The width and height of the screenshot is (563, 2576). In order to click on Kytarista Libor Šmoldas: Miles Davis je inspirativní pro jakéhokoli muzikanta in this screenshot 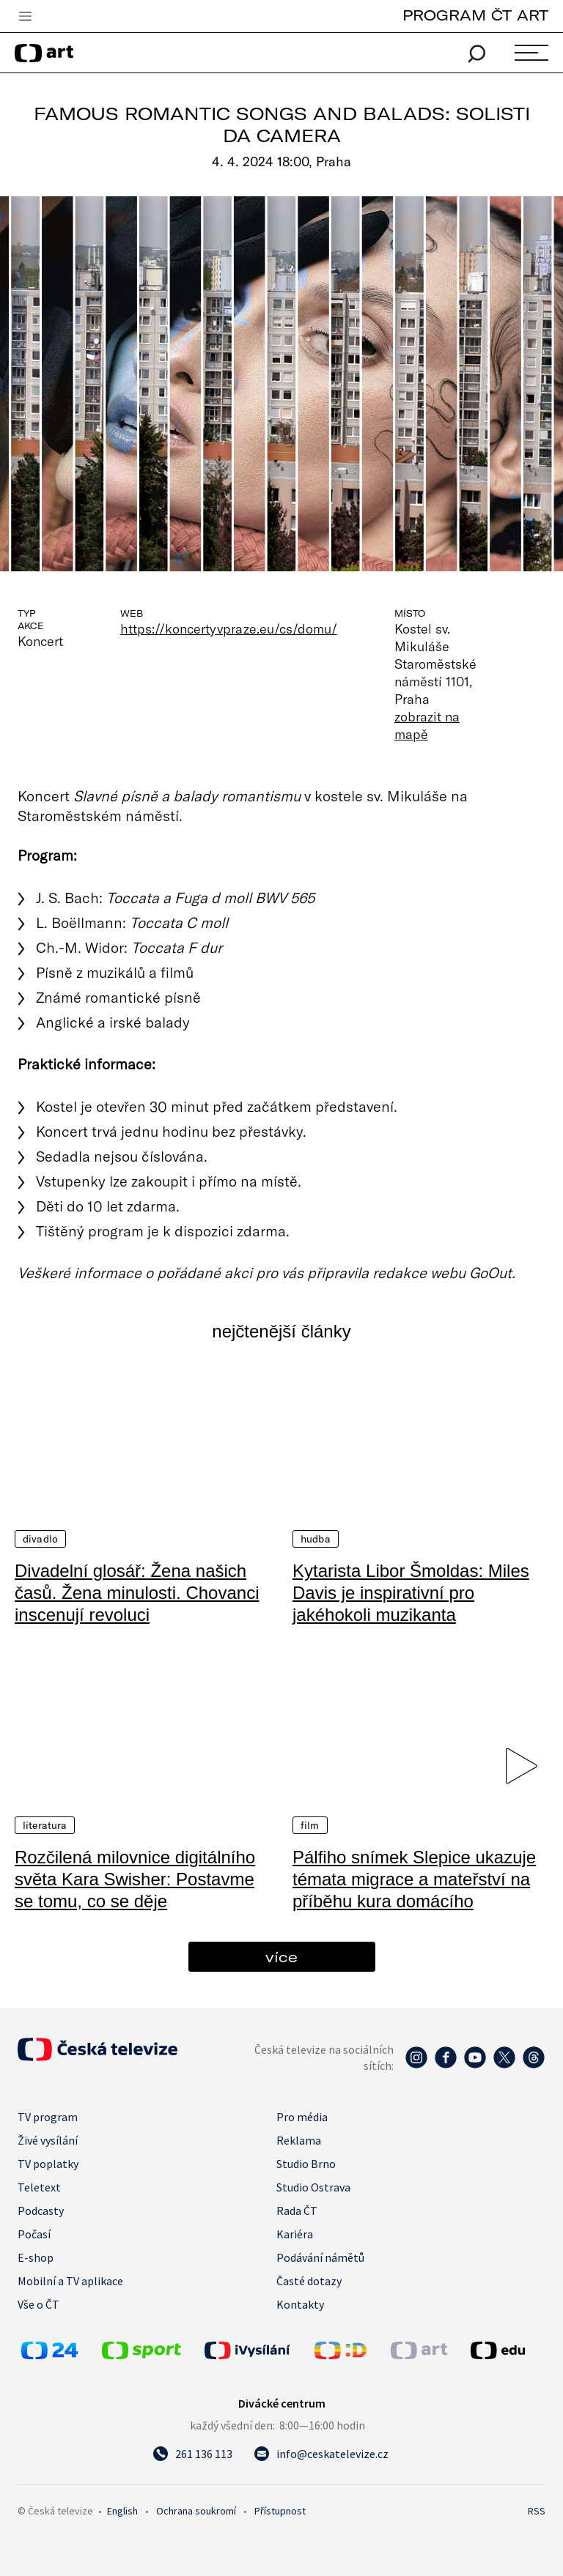, I will do `click(410, 1593)`.